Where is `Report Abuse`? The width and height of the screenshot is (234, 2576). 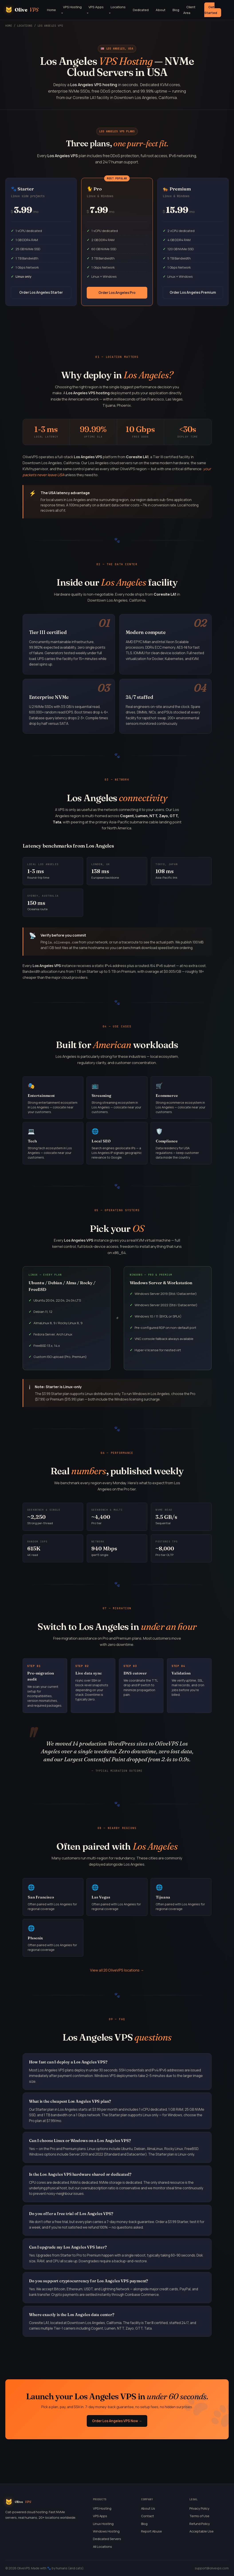 Report Abuse is located at coordinates (151, 2531).